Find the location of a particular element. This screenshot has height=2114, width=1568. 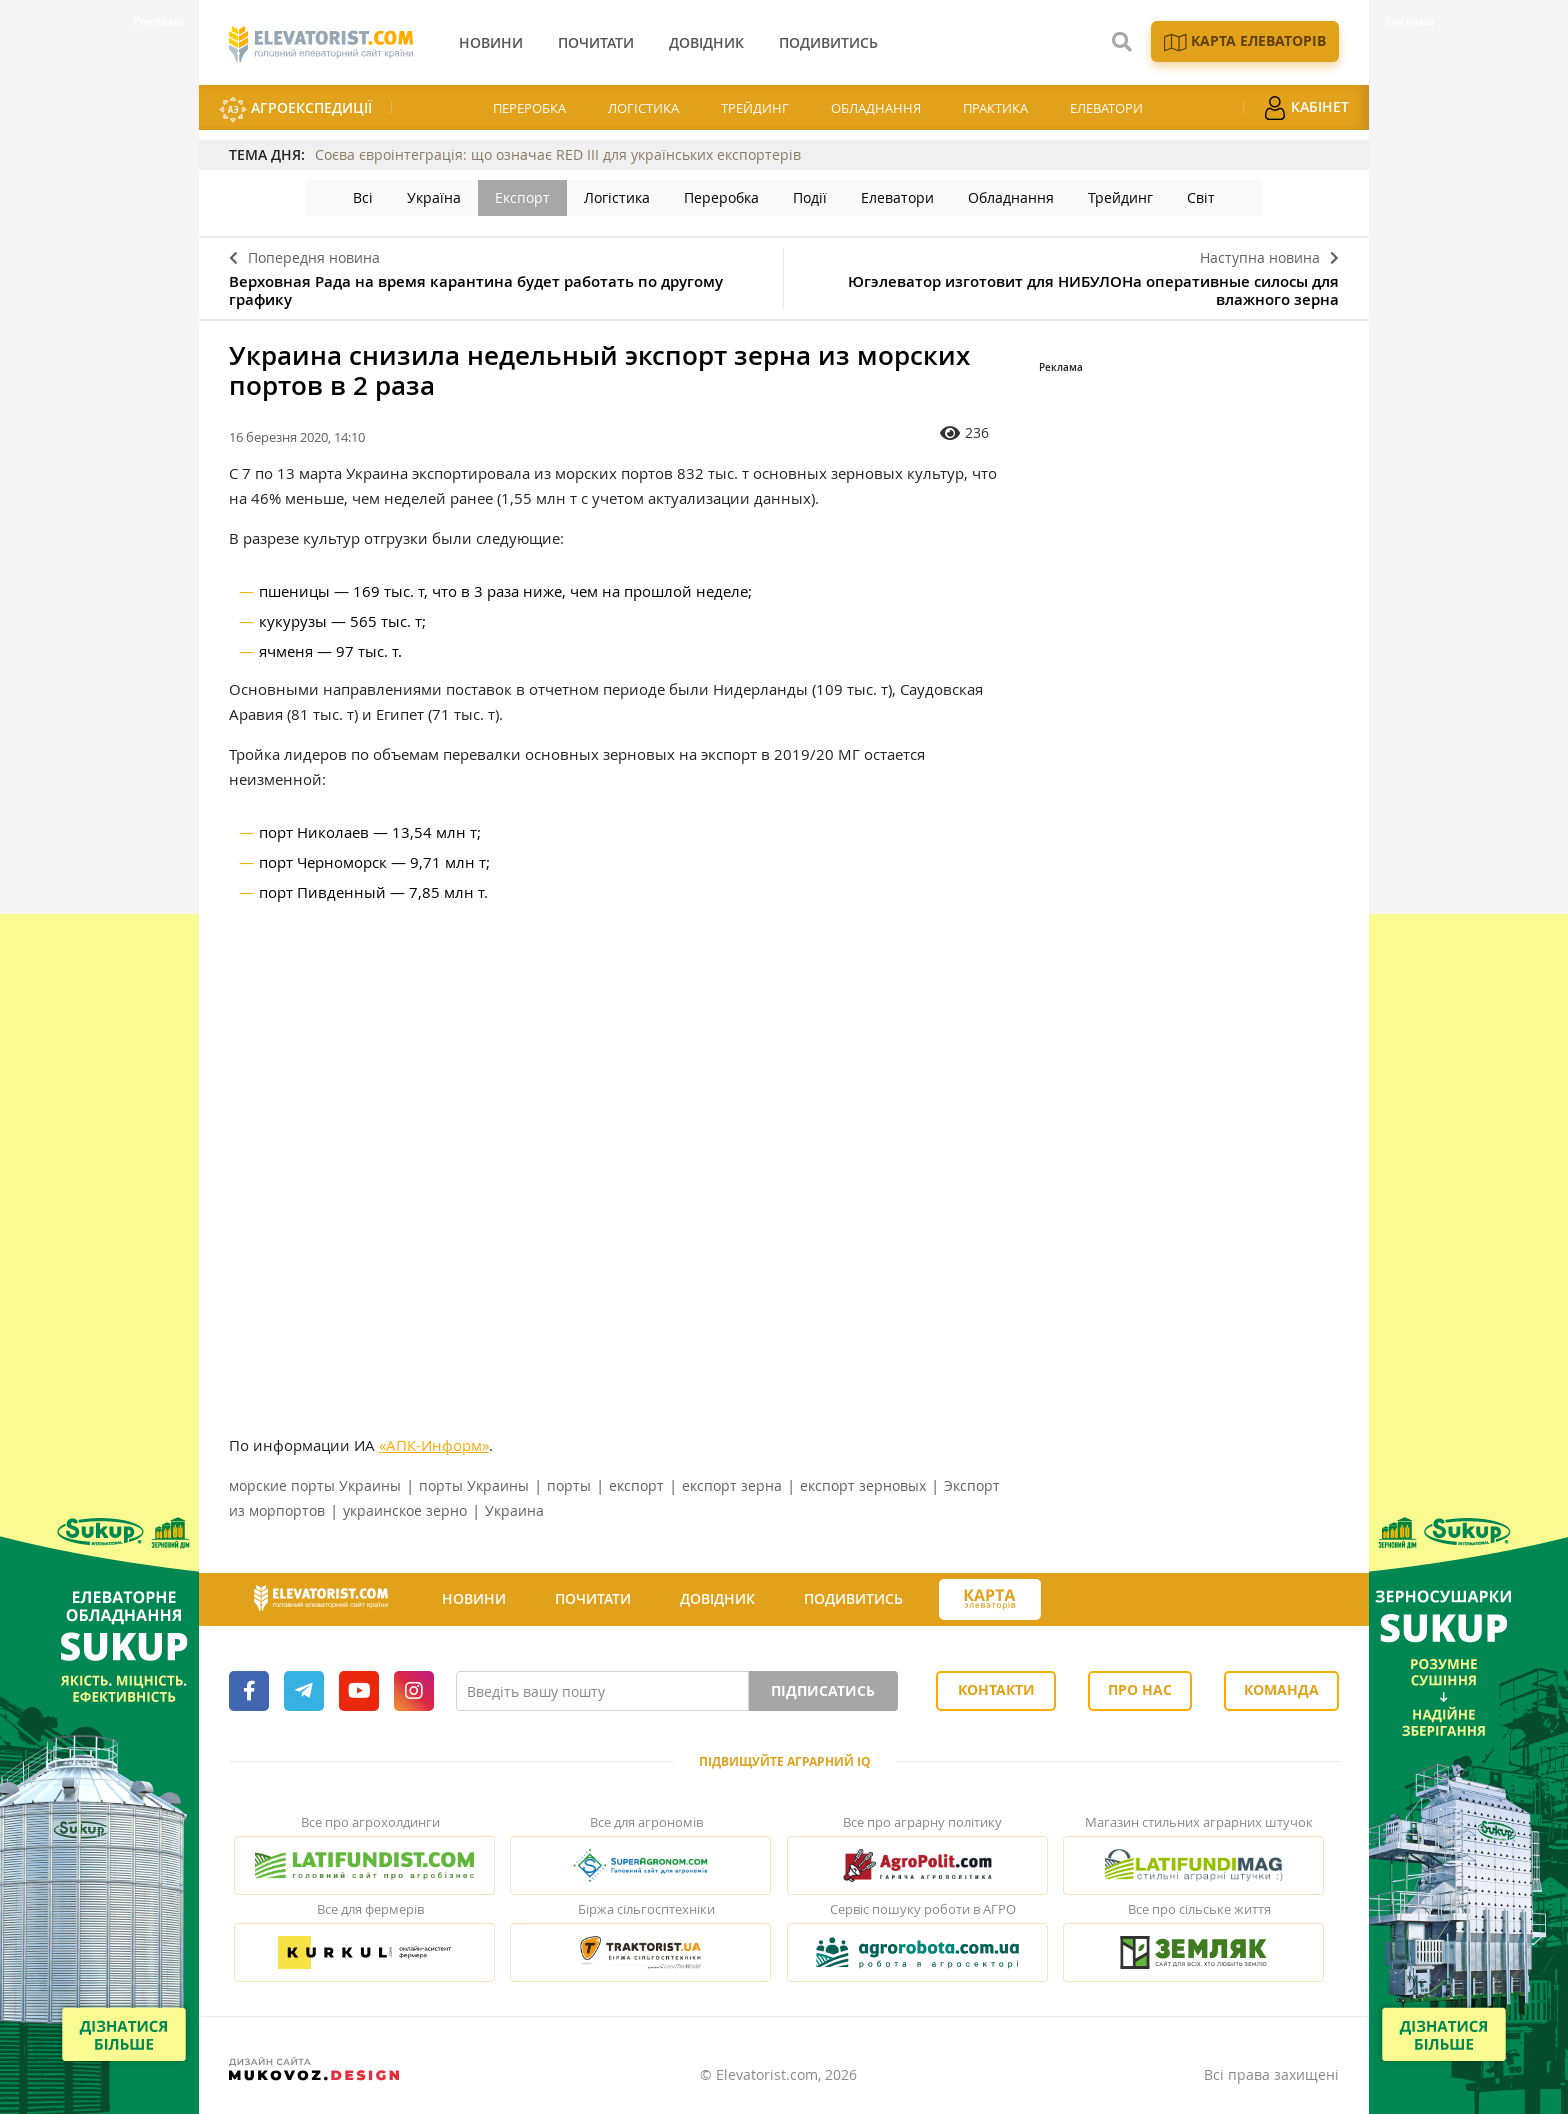

Підписатись is located at coordinates (823, 1690).